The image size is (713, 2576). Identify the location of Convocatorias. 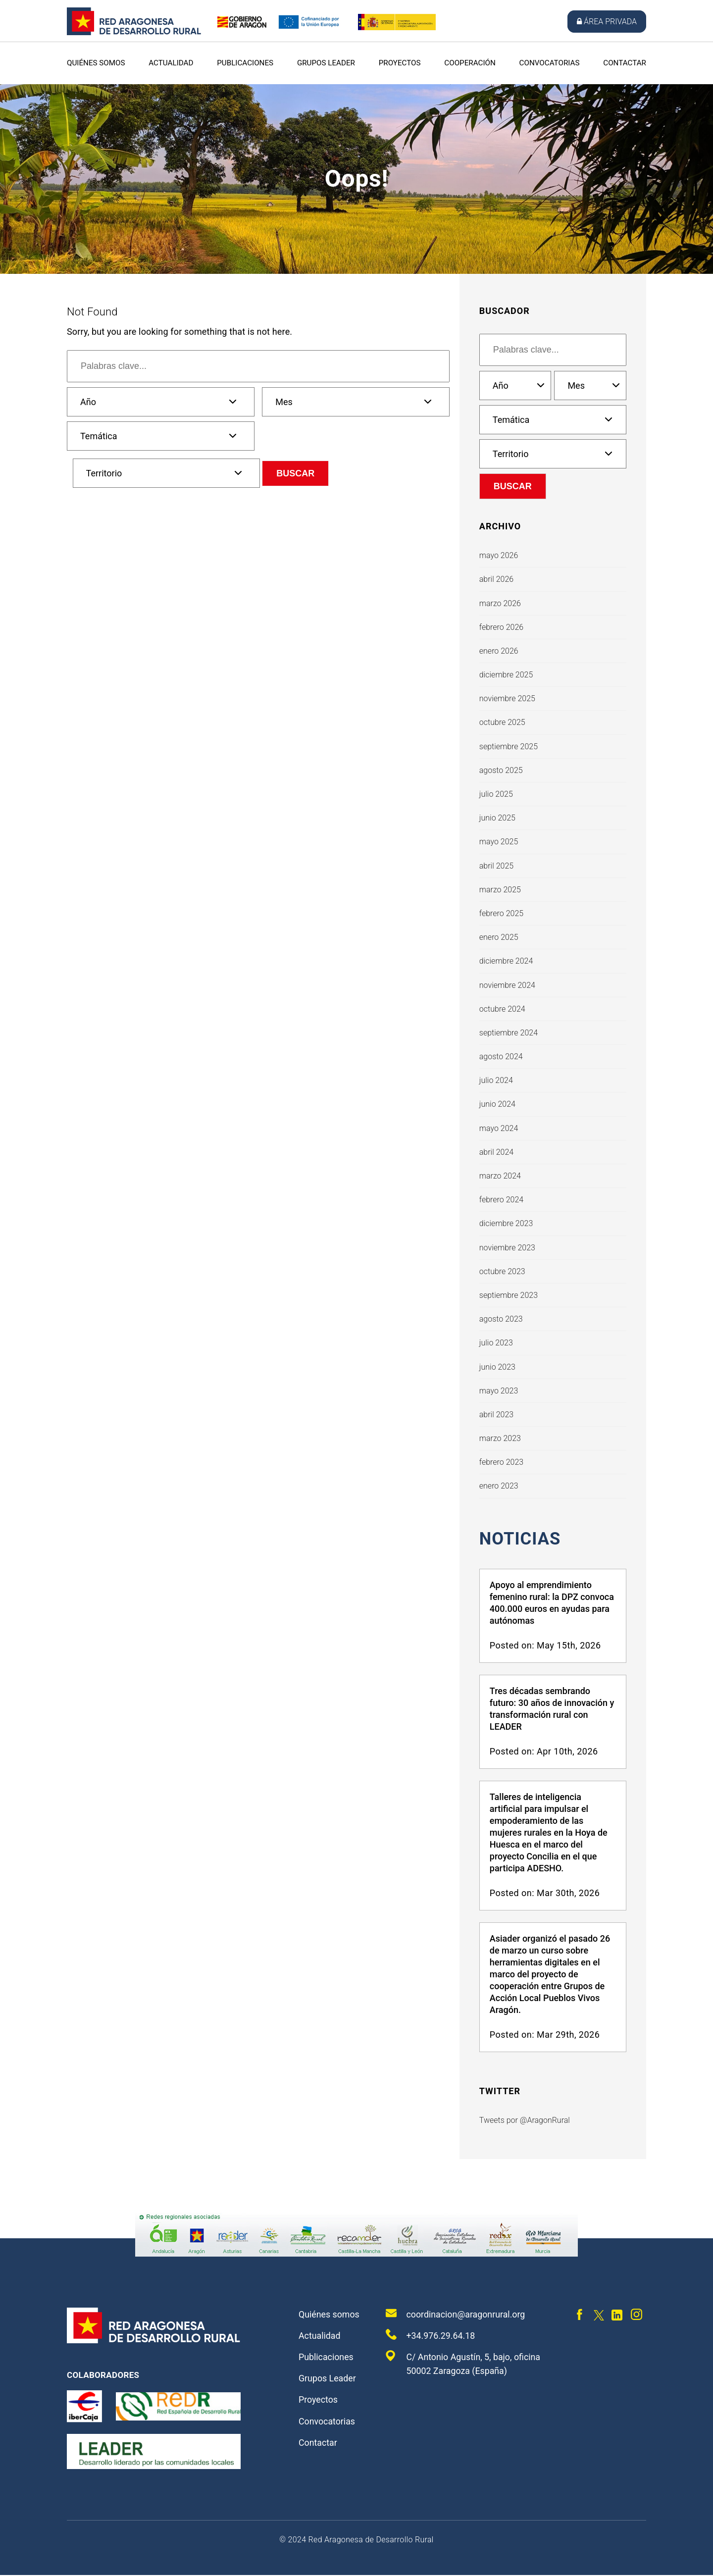
(549, 62).